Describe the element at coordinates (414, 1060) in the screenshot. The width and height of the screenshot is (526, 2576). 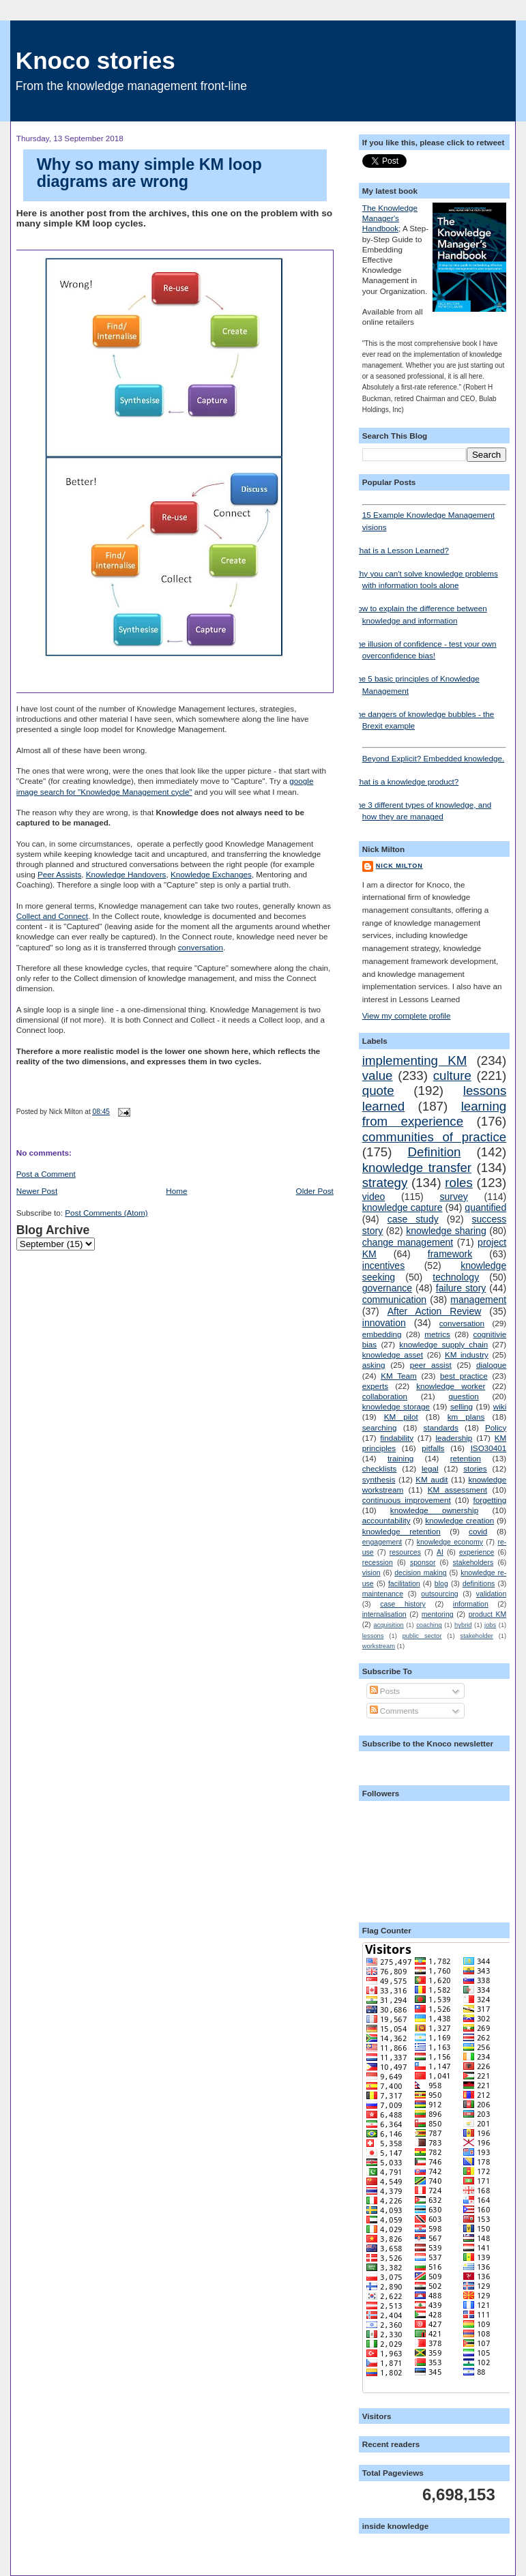
I see `implementing KM` at that location.